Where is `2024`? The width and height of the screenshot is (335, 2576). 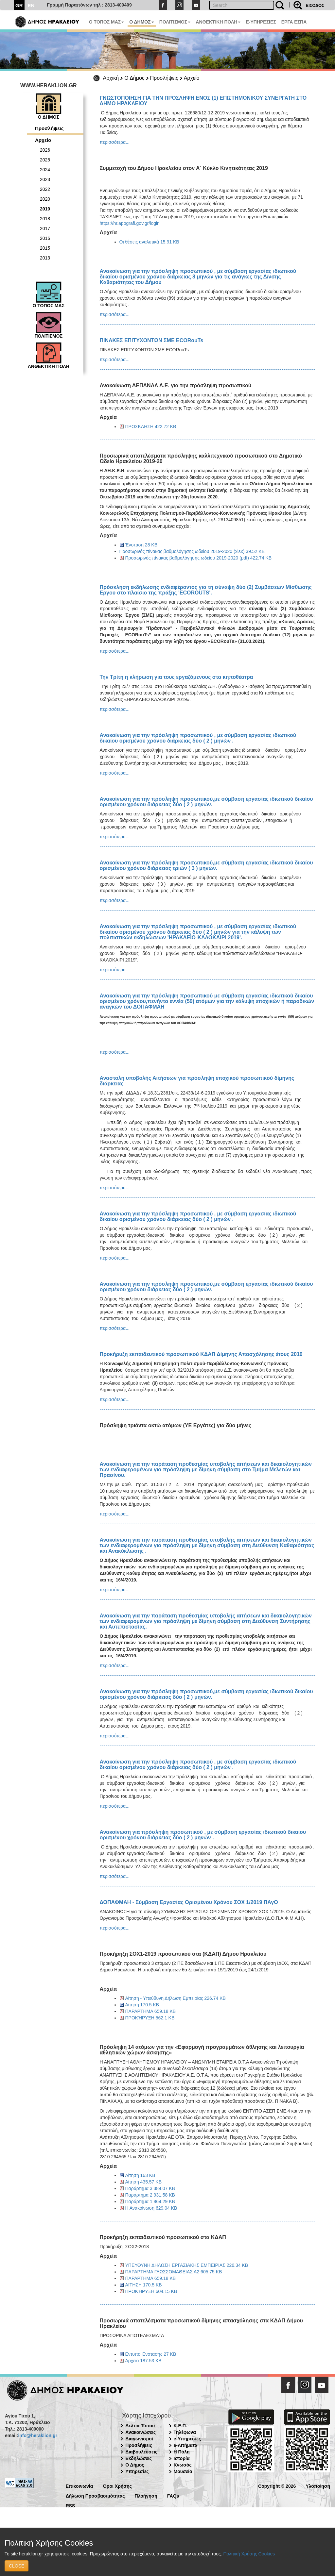 2024 is located at coordinates (45, 169).